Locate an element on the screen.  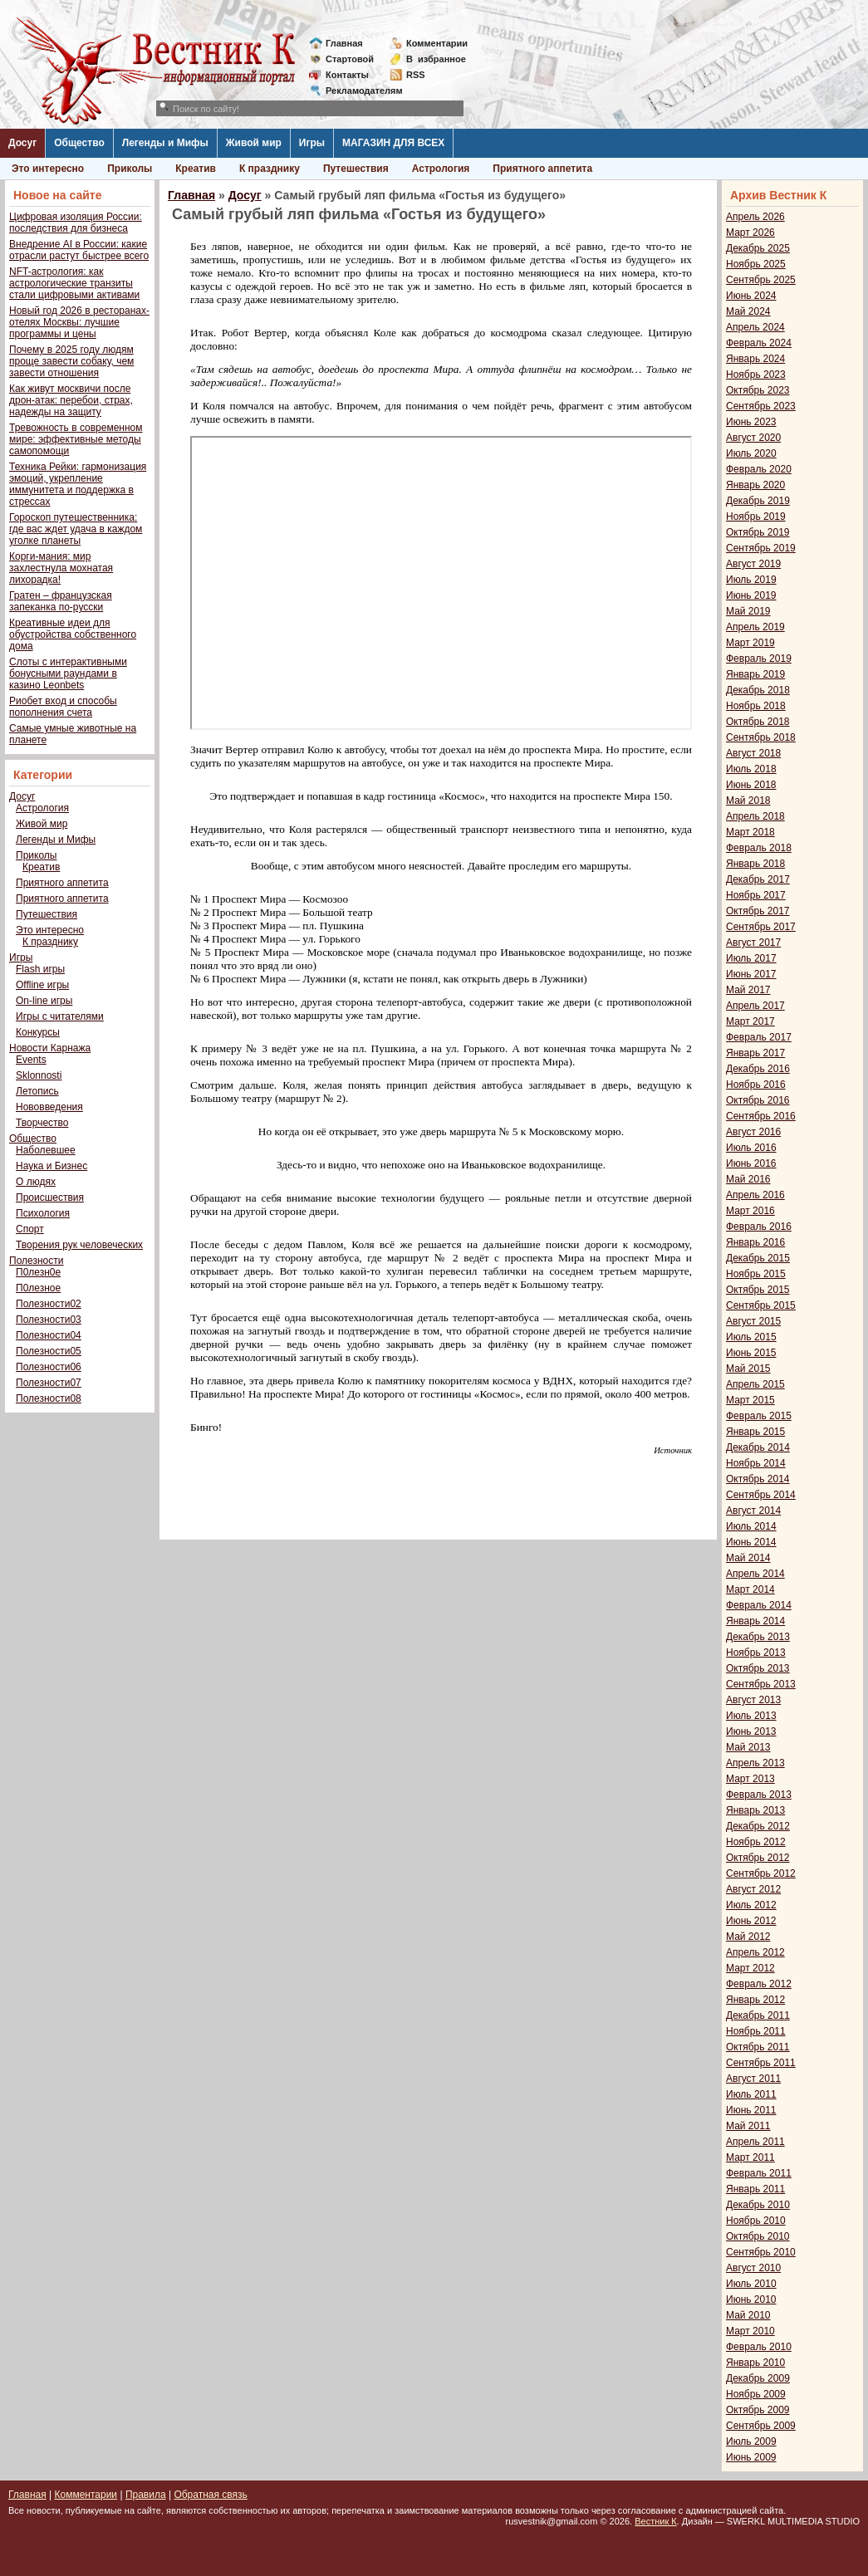
Август 2015 is located at coordinates (753, 1321).